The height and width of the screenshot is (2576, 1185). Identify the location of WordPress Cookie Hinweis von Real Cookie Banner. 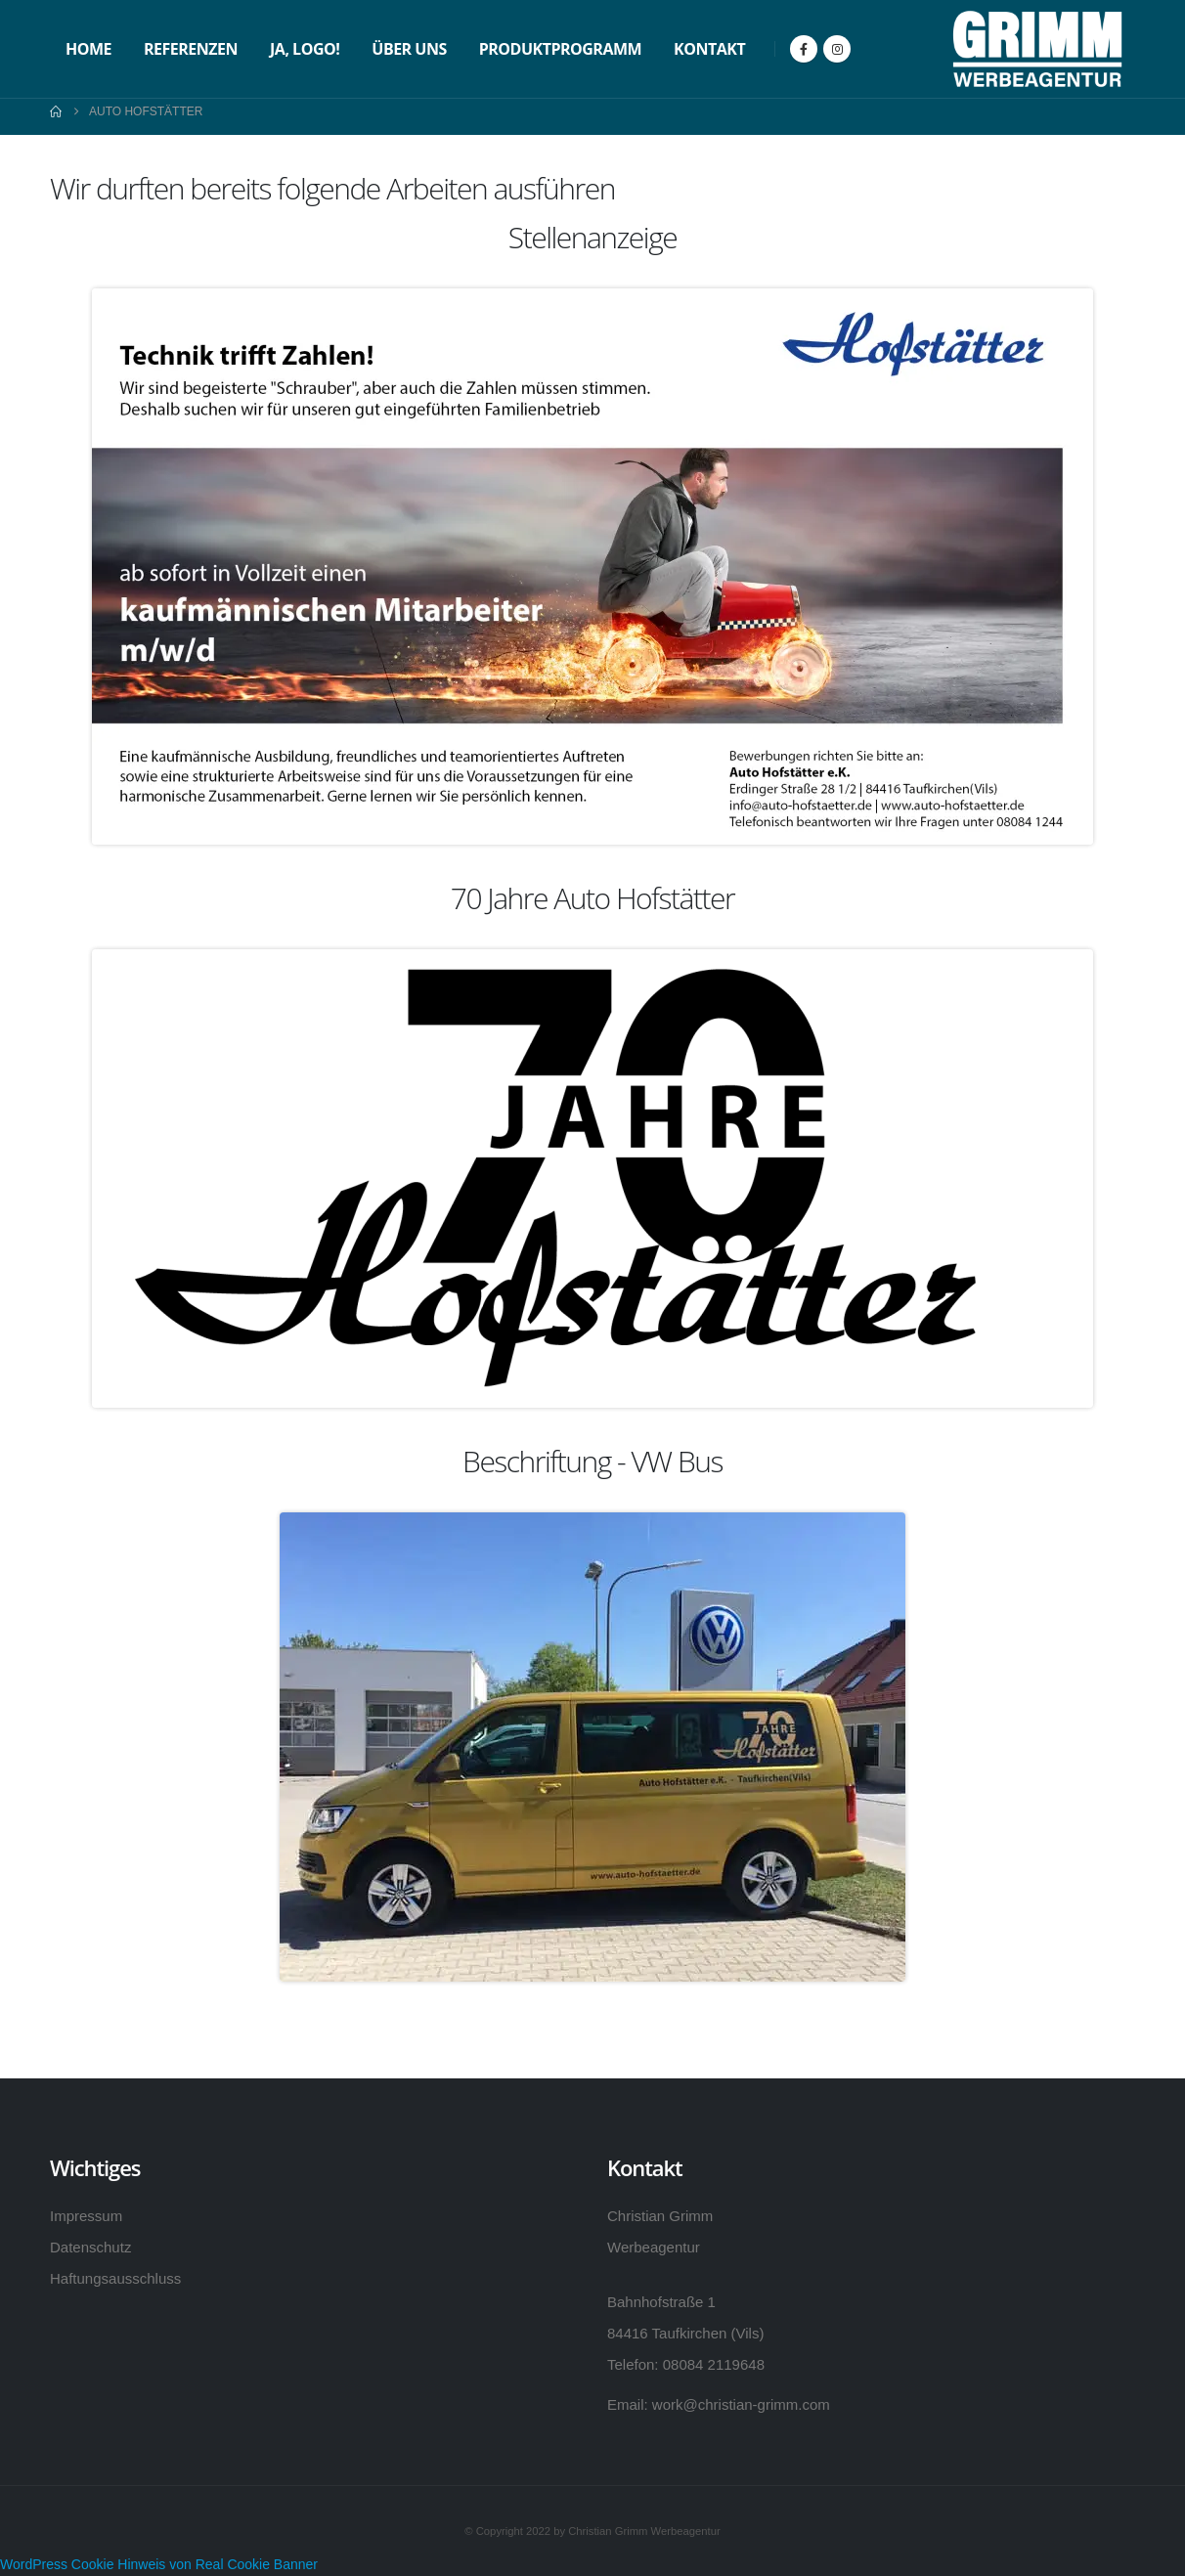
(159, 2564).